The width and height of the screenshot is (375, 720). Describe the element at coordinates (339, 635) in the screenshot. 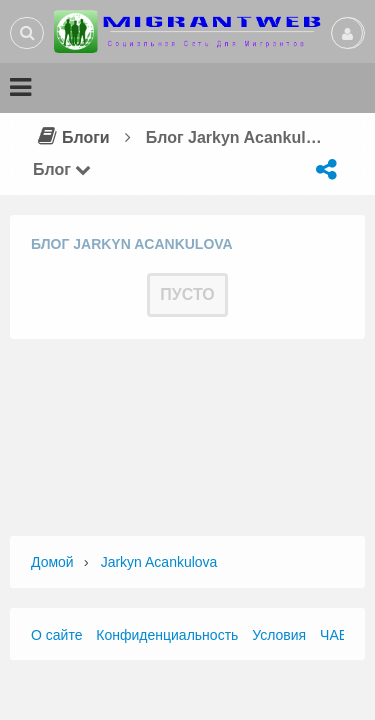

I see `ЧАВО` at that location.